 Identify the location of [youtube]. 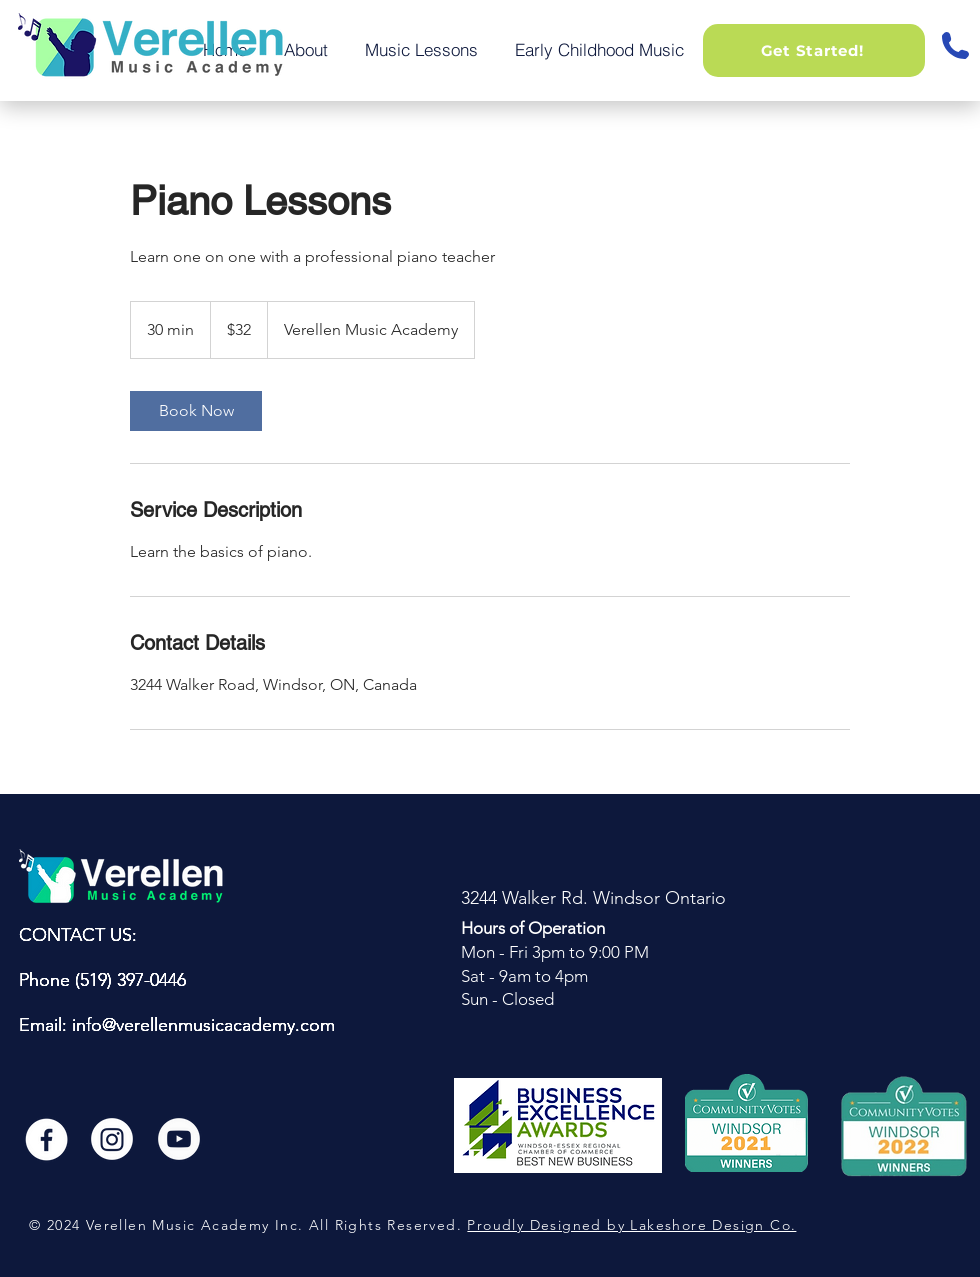
(179, 1139).